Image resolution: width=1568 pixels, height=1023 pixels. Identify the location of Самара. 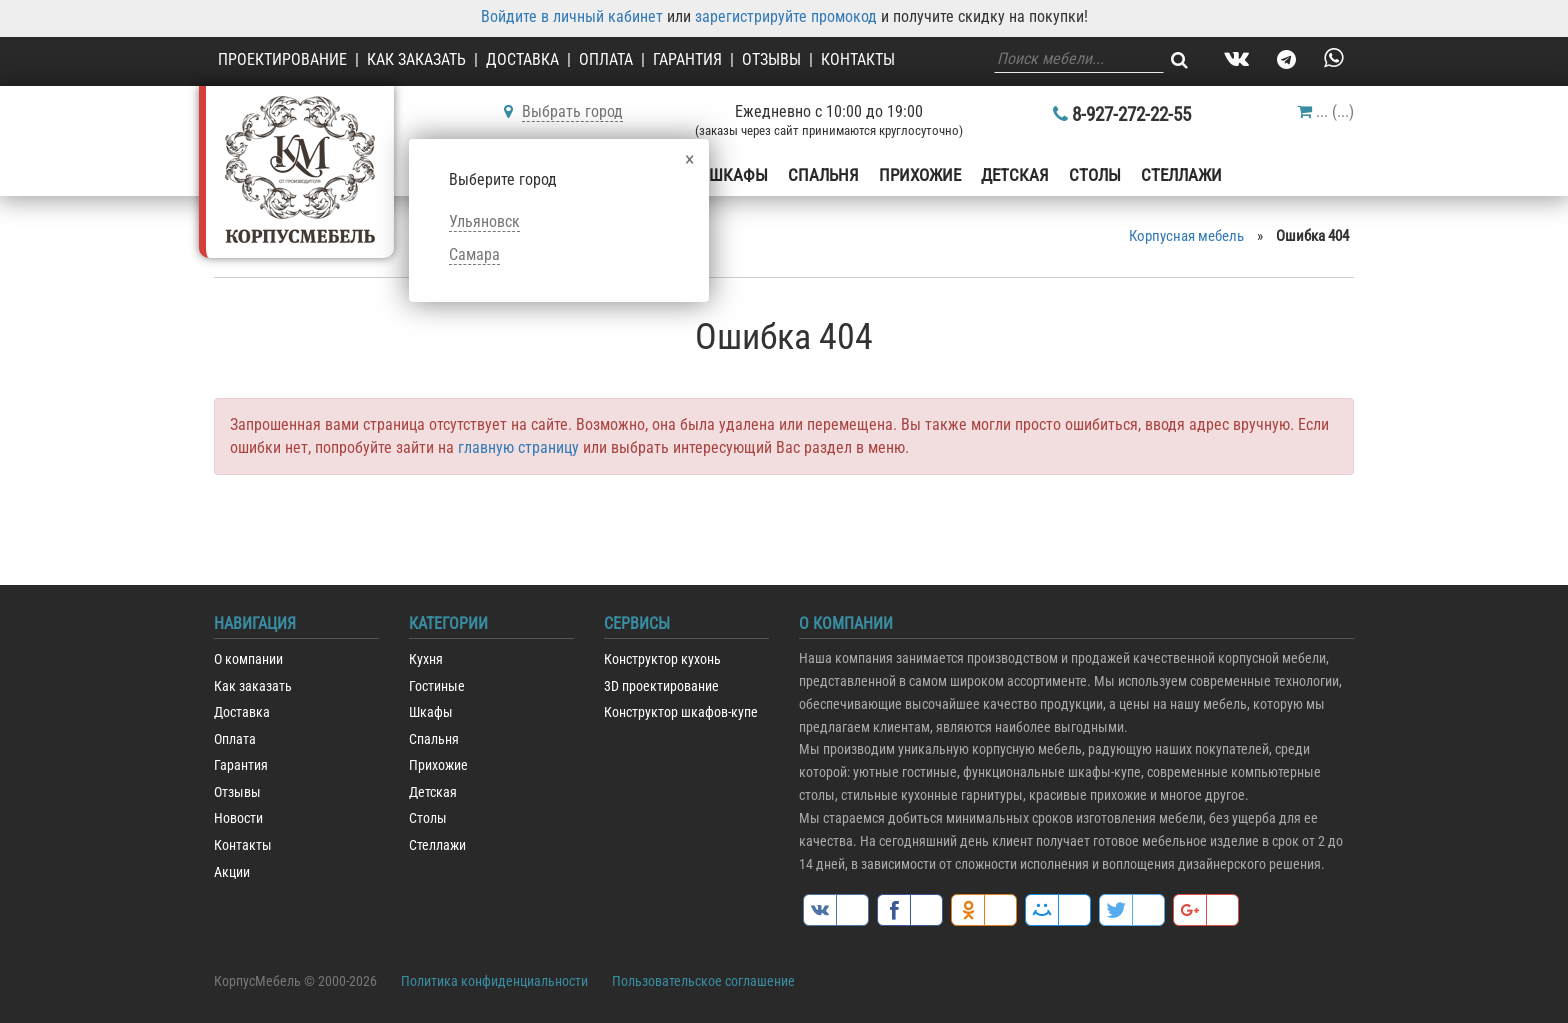
(474, 254).